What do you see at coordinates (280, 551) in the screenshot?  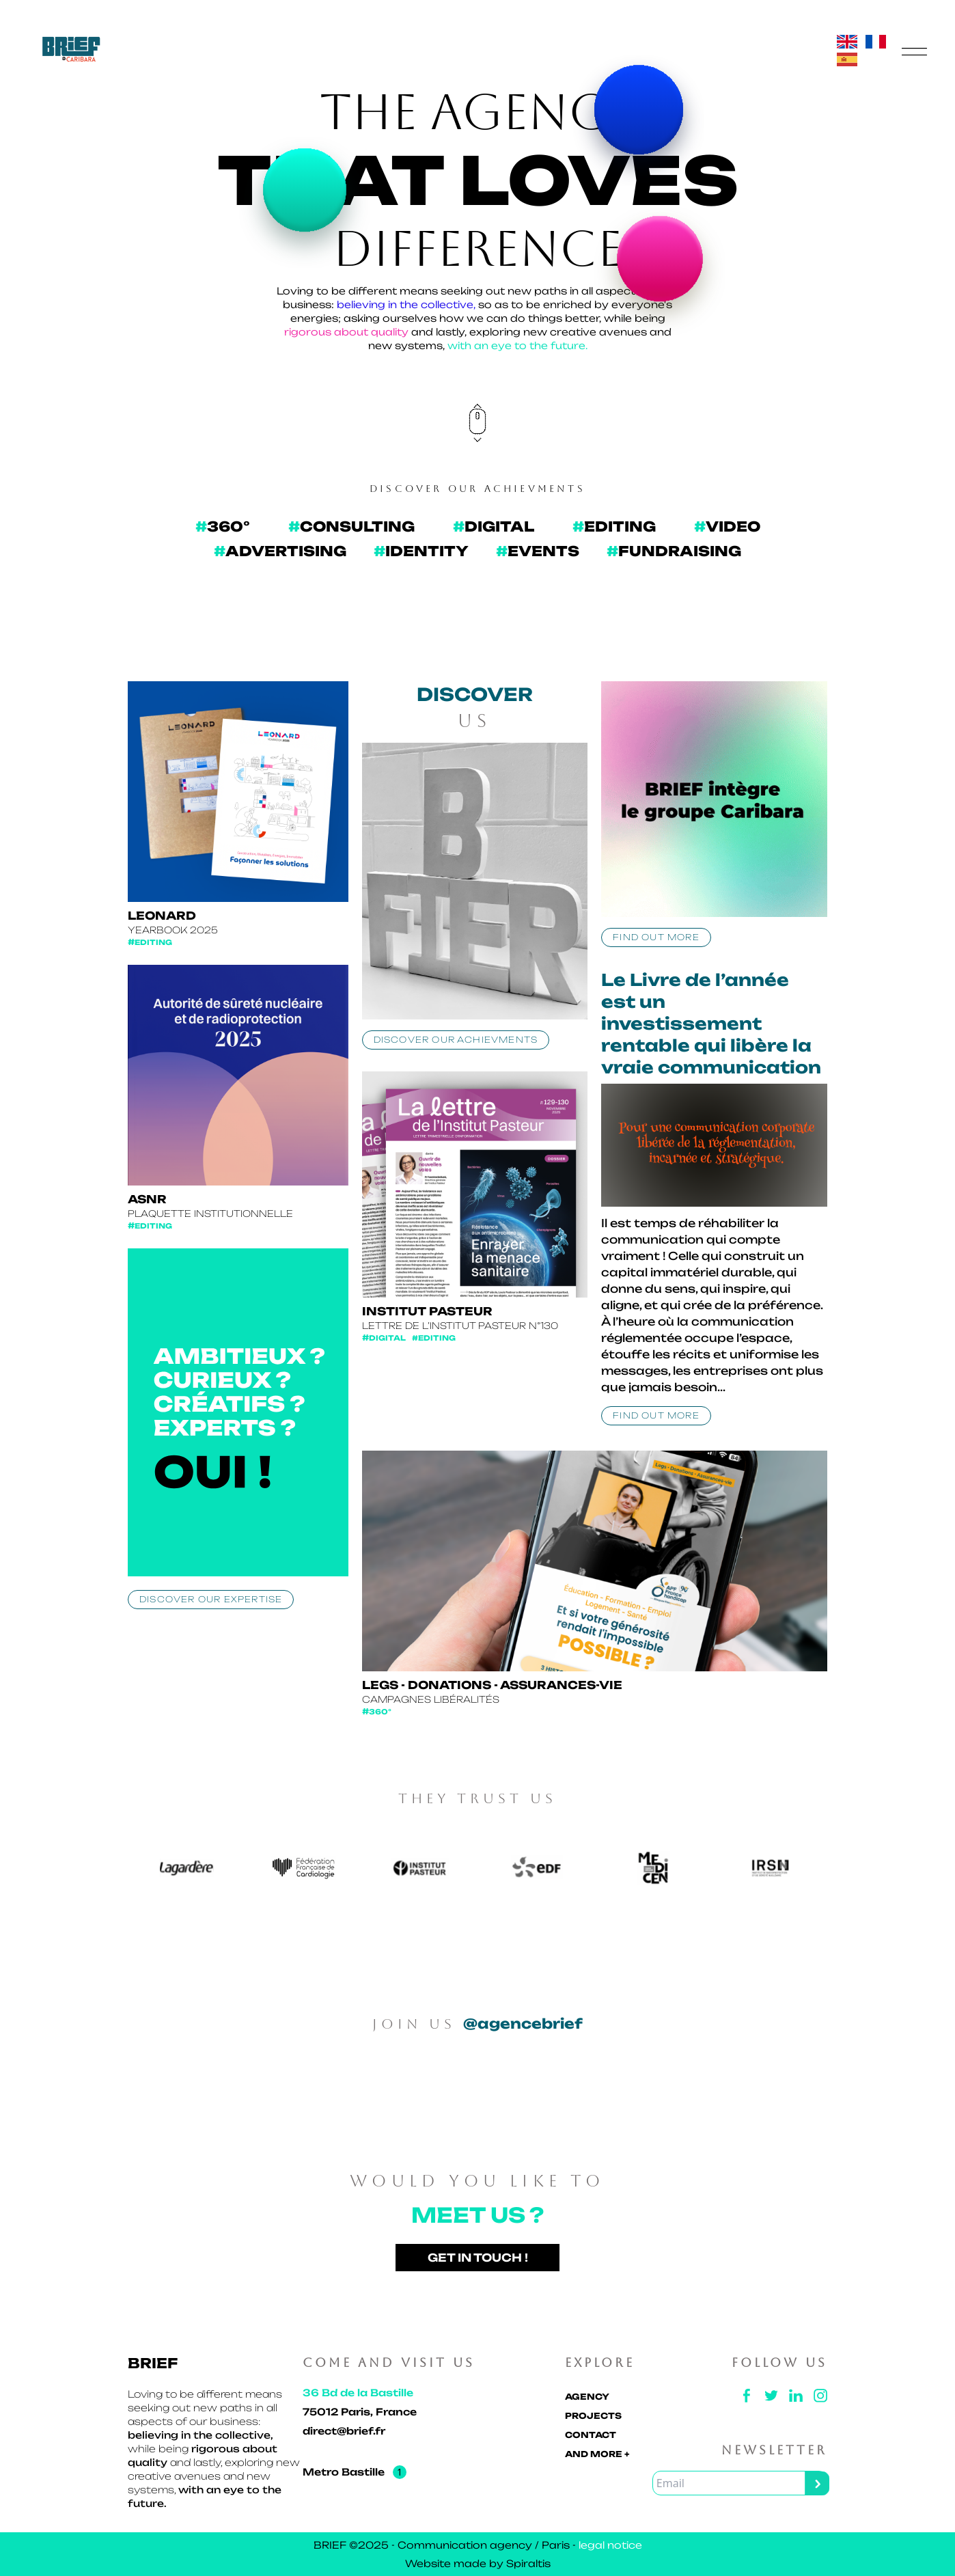 I see `[PUBLICITÉ]` at bounding box center [280, 551].